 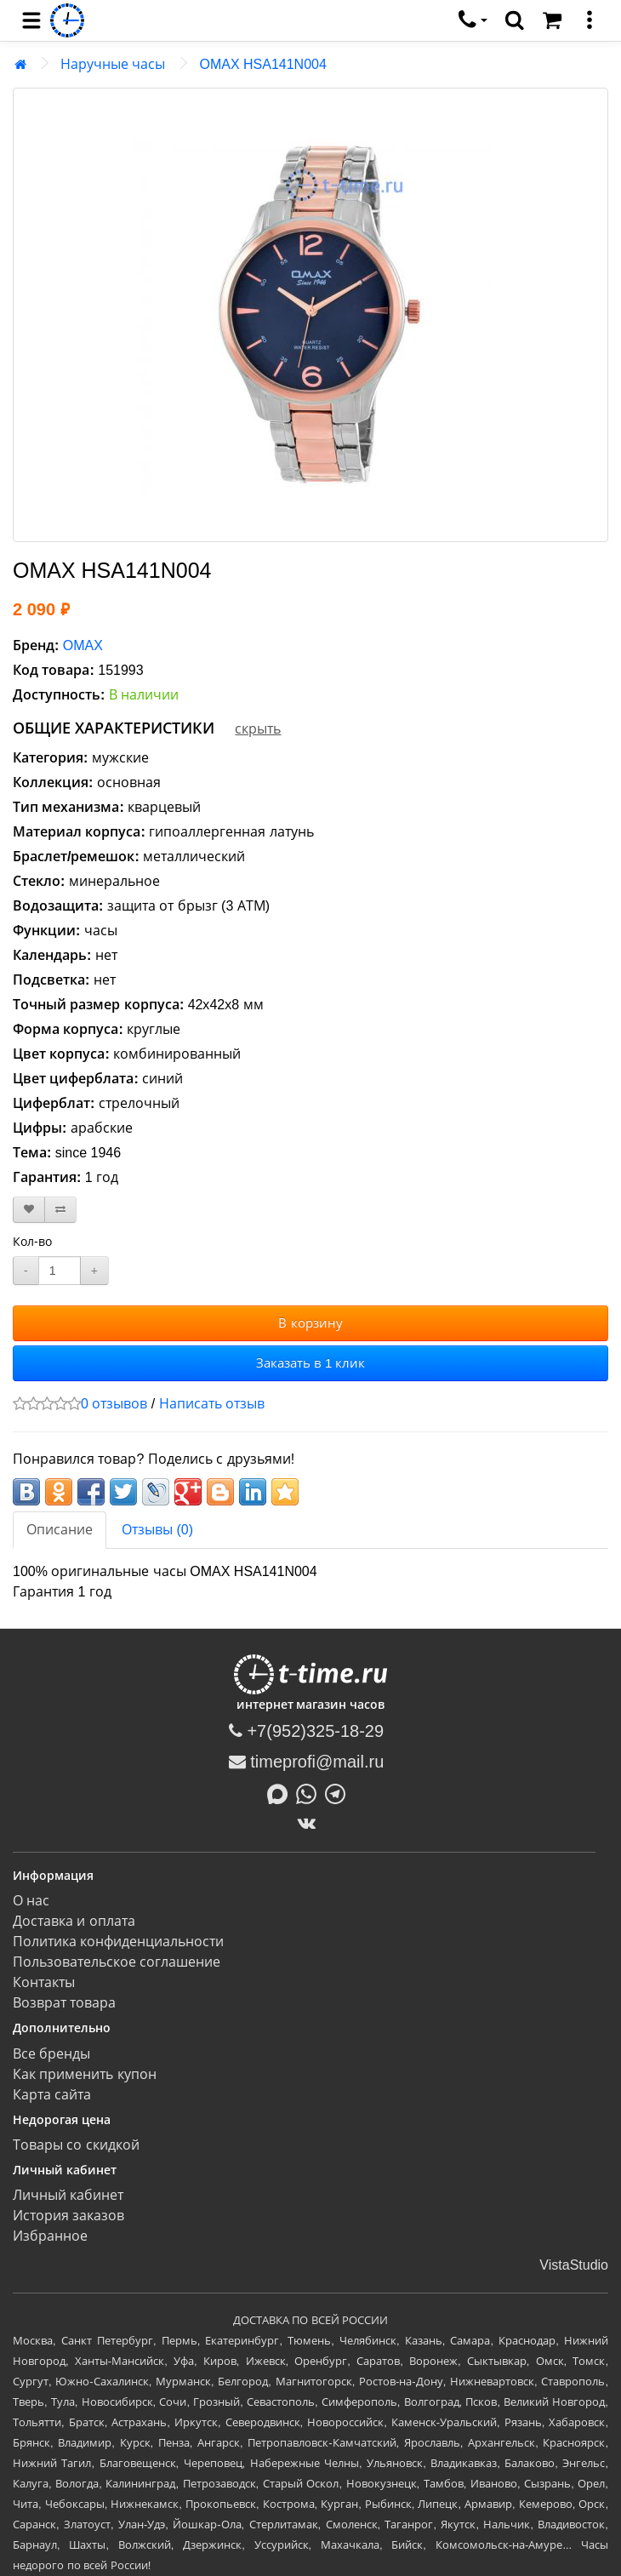 What do you see at coordinates (68, 2195) in the screenshot?
I see `Личный кабинет` at bounding box center [68, 2195].